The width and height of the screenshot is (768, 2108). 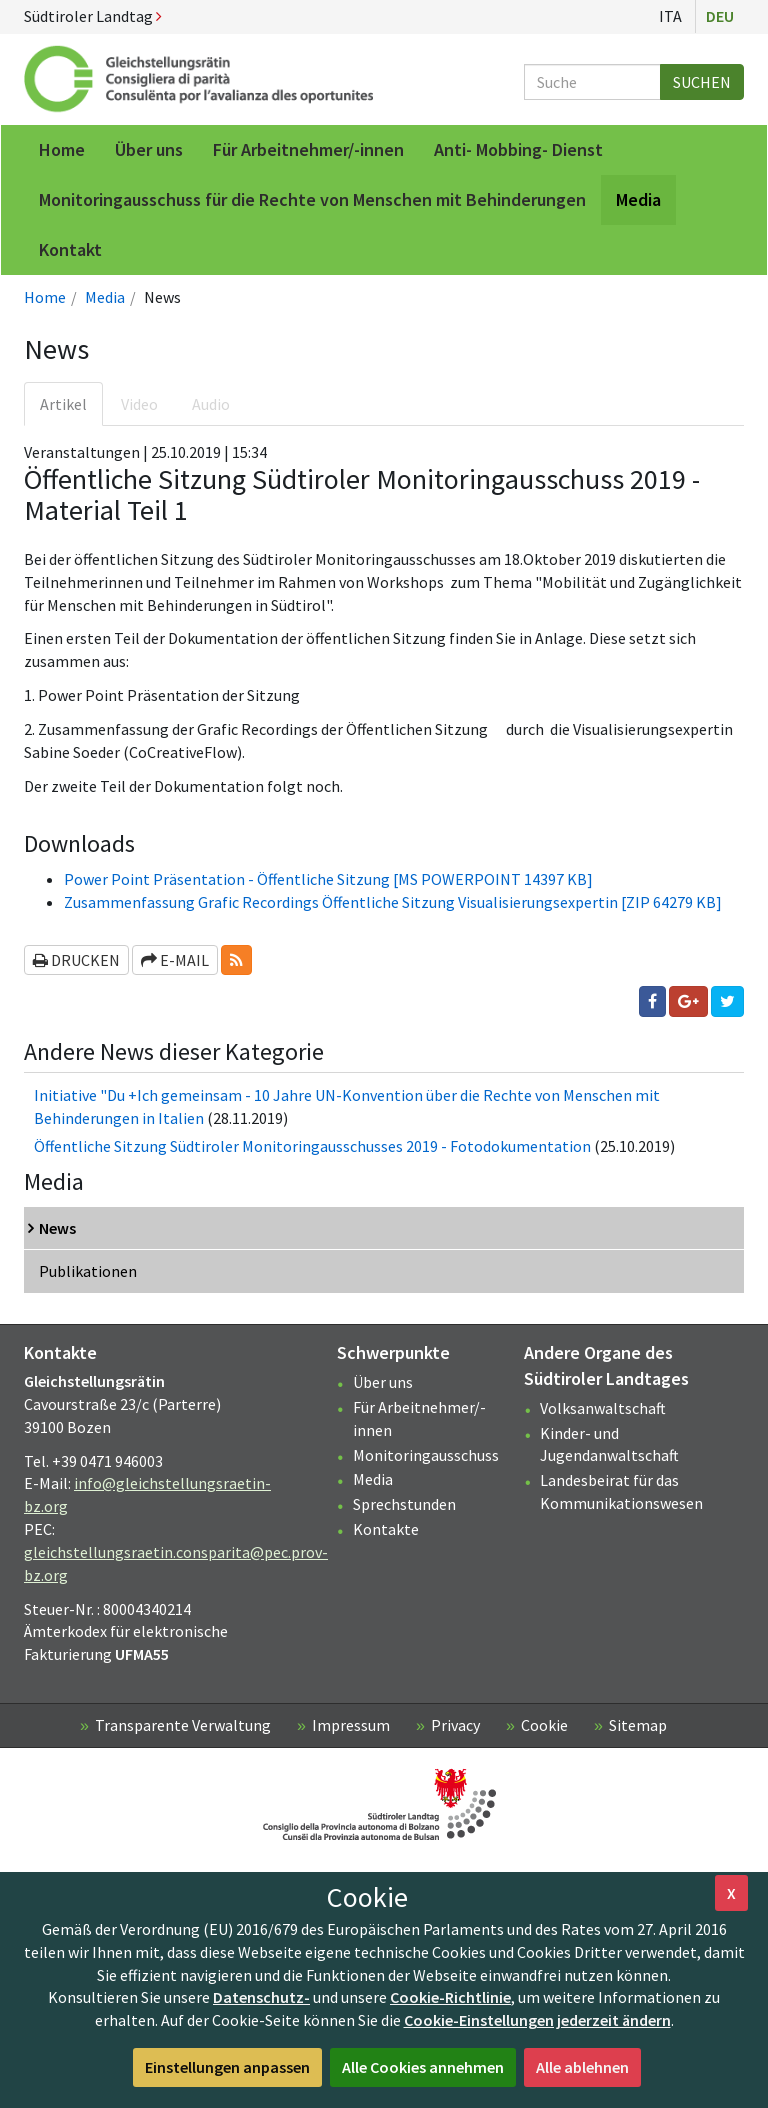 What do you see at coordinates (609, 1444) in the screenshot?
I see `Kinder- und Jugendanwaltschaft` at bounding box center [609, 1444].